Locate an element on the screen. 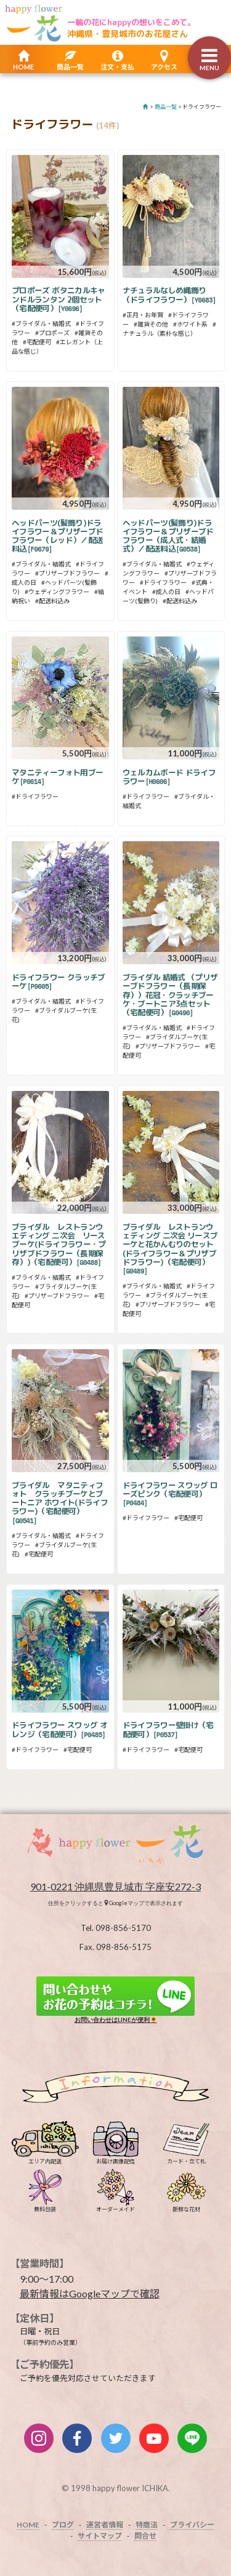 Image resolution: width=231 pixels, height=2576 pixels. 無料包装 is located at coordinates (45, 2206).